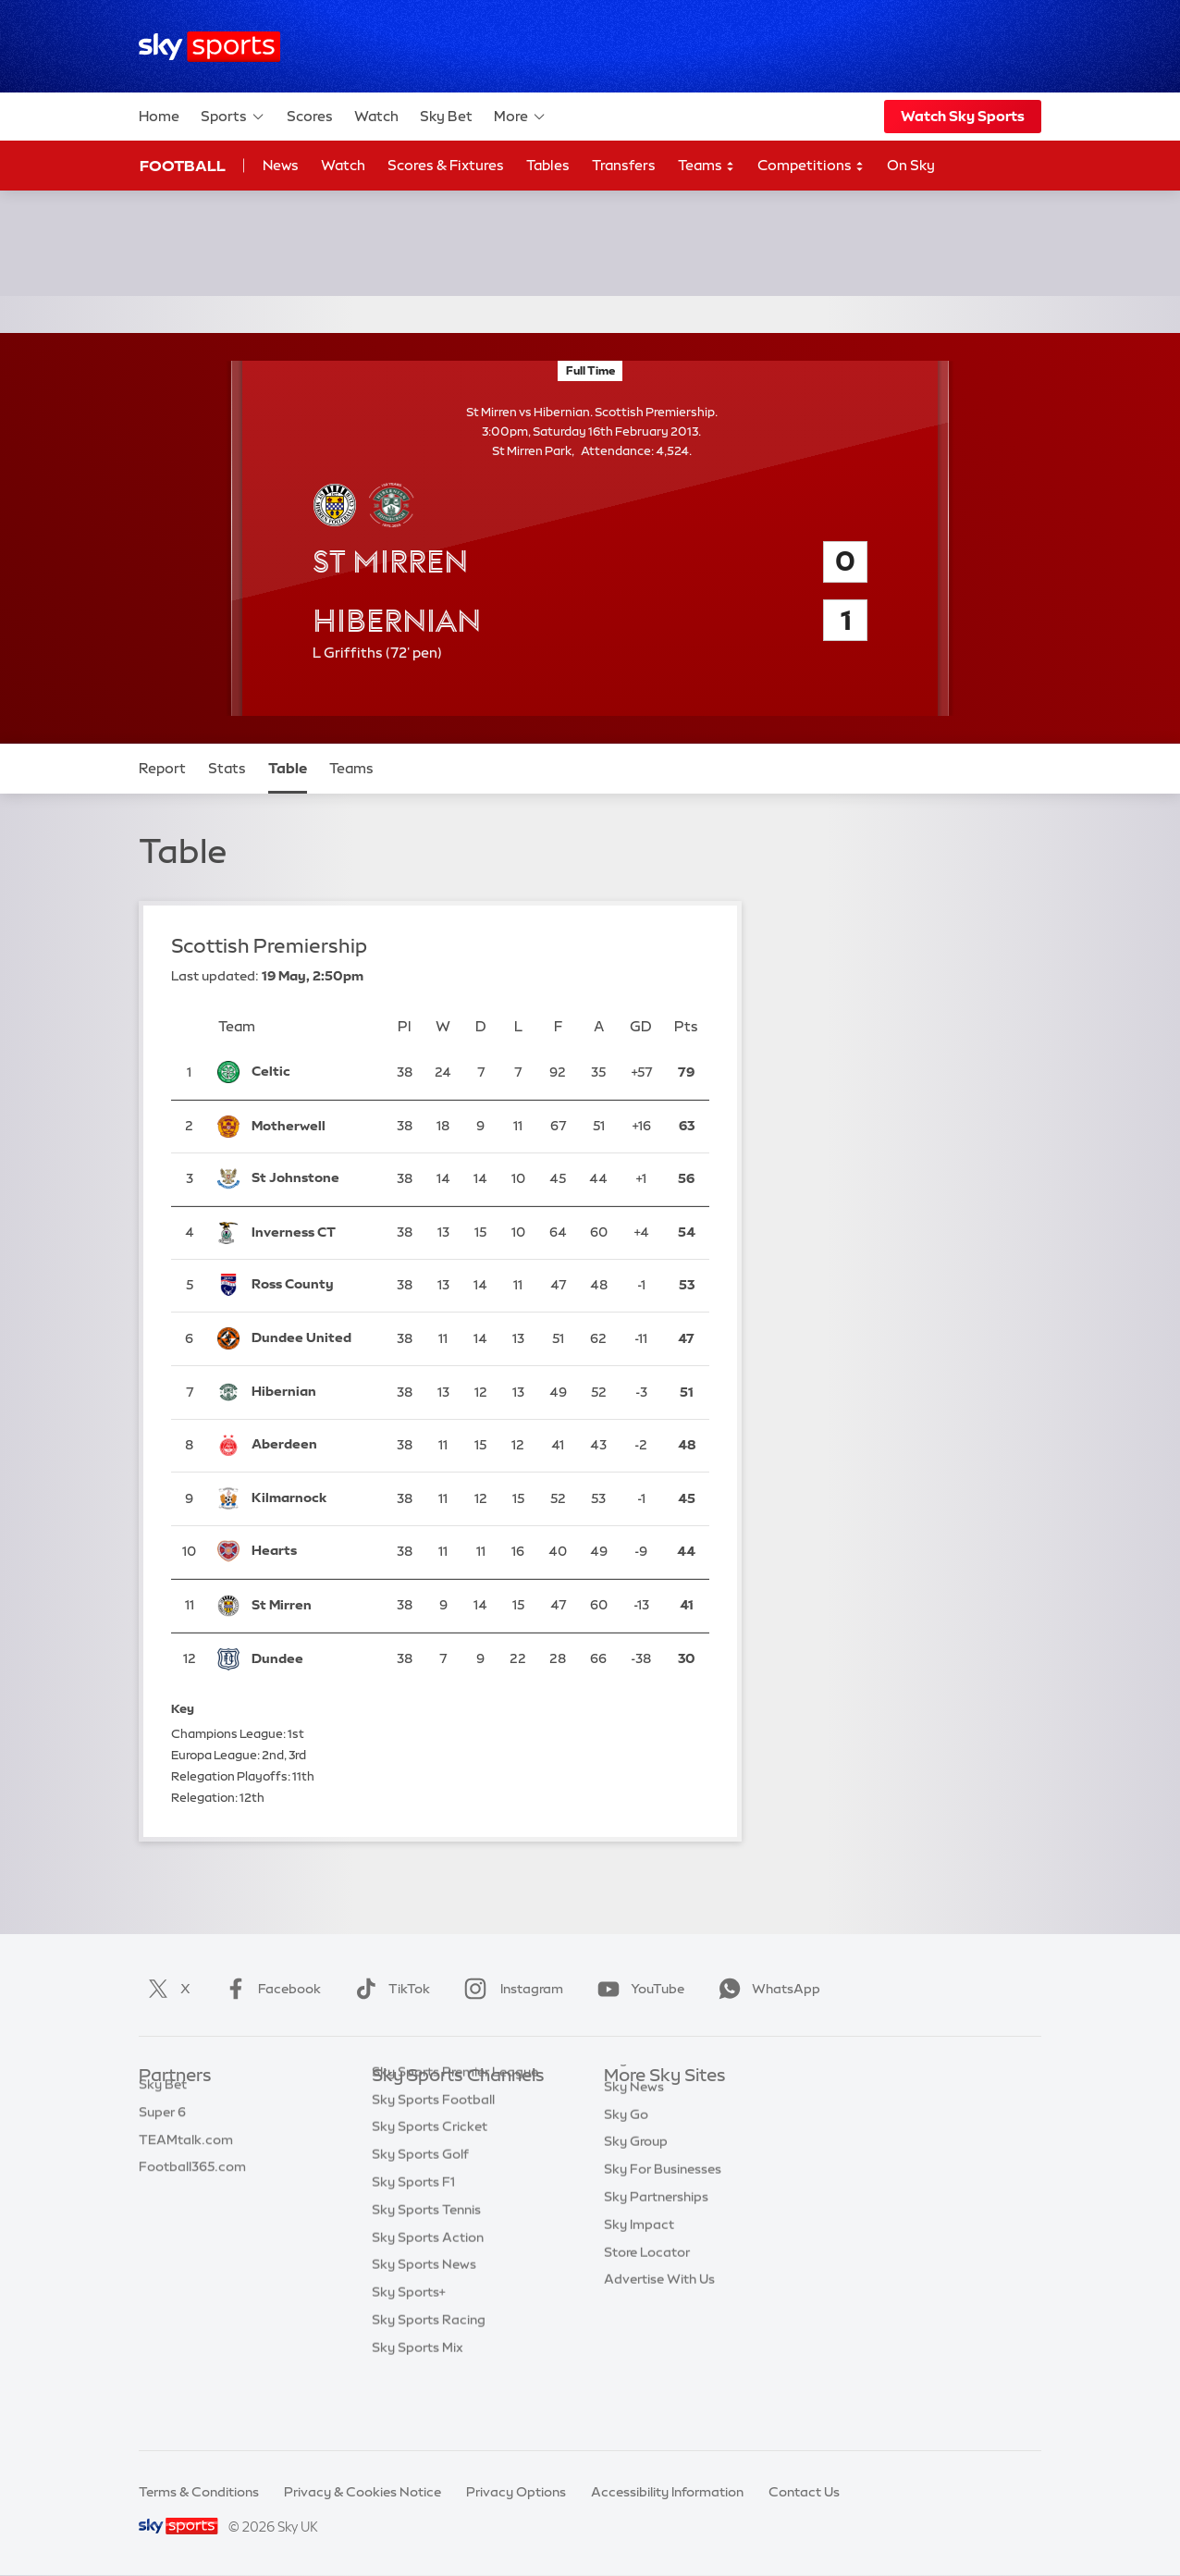 The image size is (1180, 2576). I want to click on Sky Sports Golf, so click(420, 2214).